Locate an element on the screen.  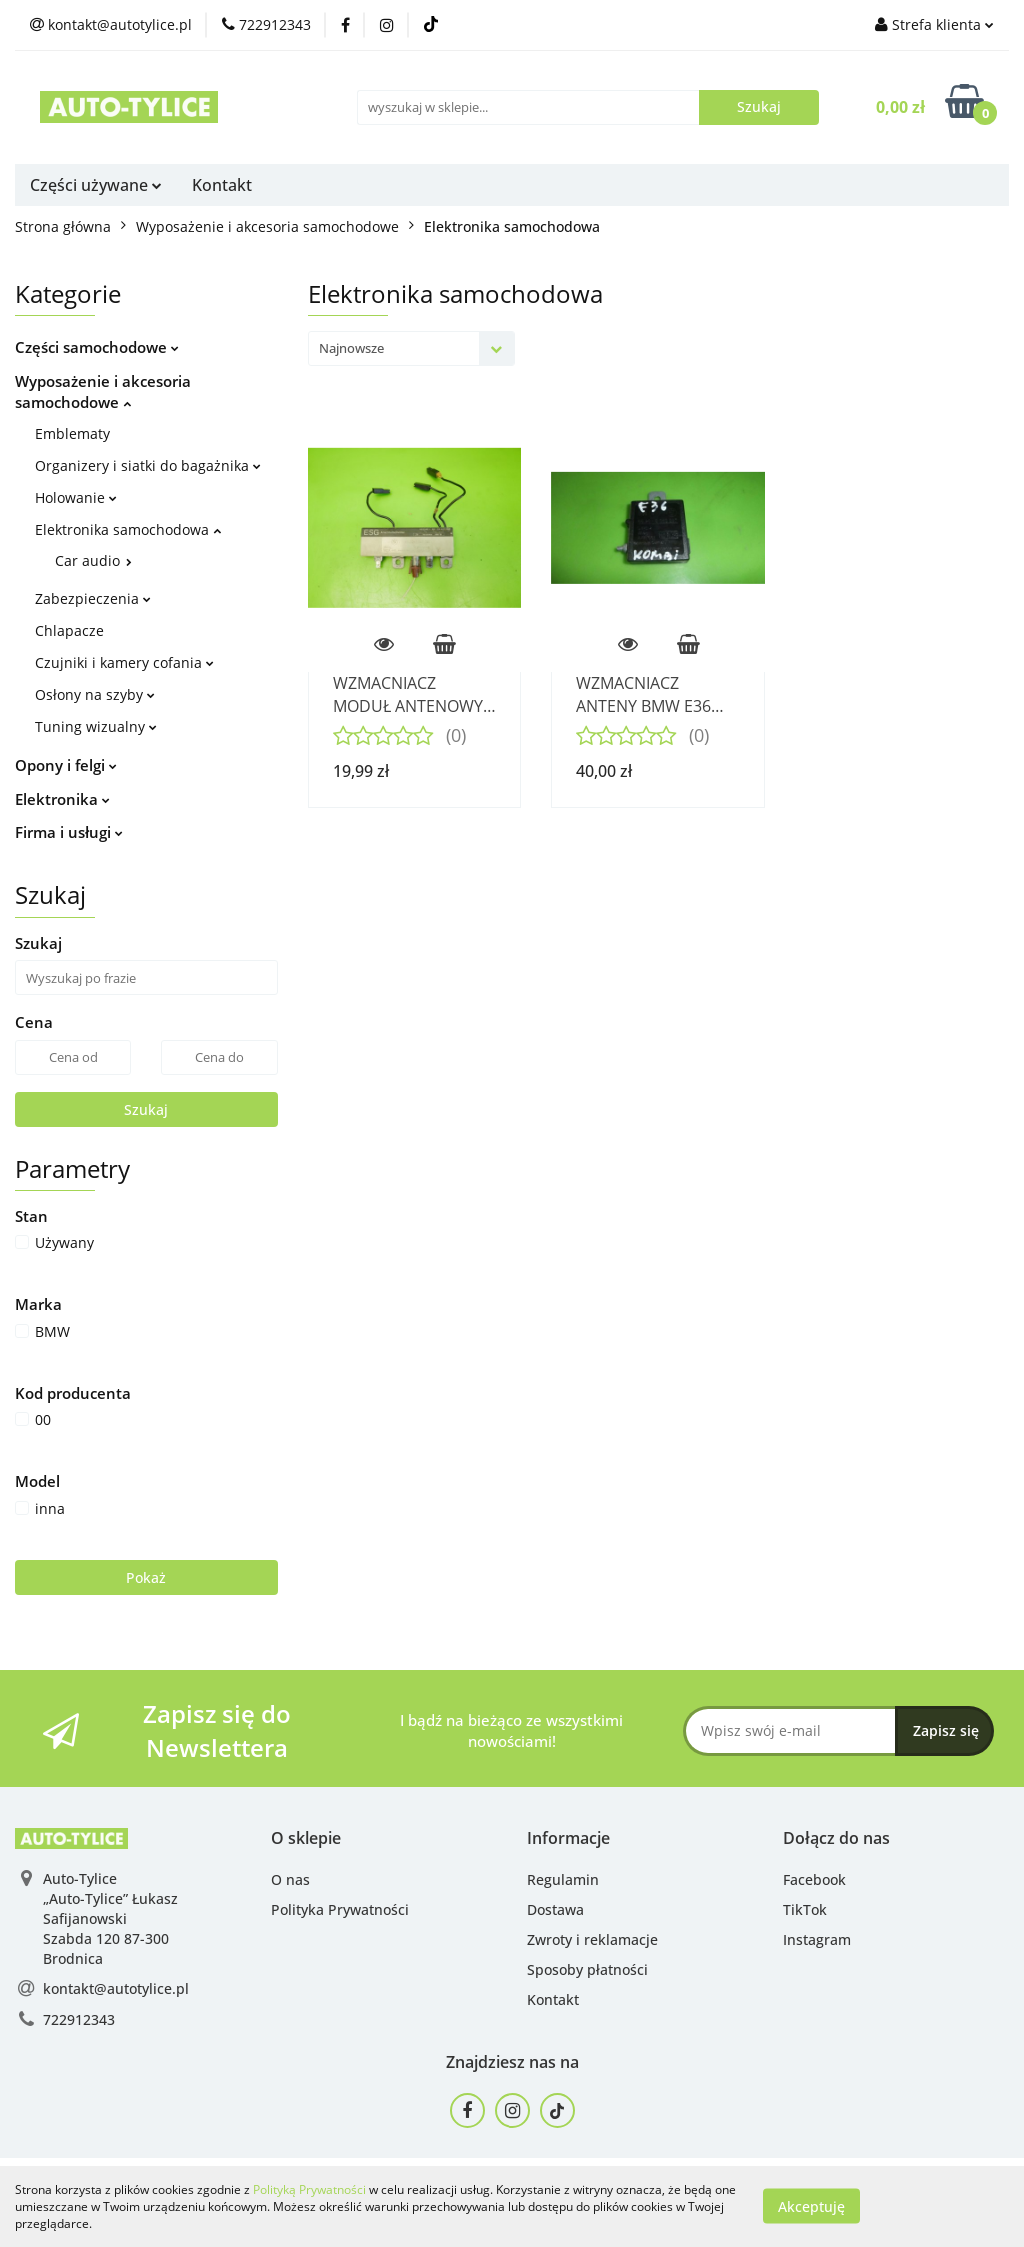
kontakt@autotylice.pl is located at coordinates (116, 1988).